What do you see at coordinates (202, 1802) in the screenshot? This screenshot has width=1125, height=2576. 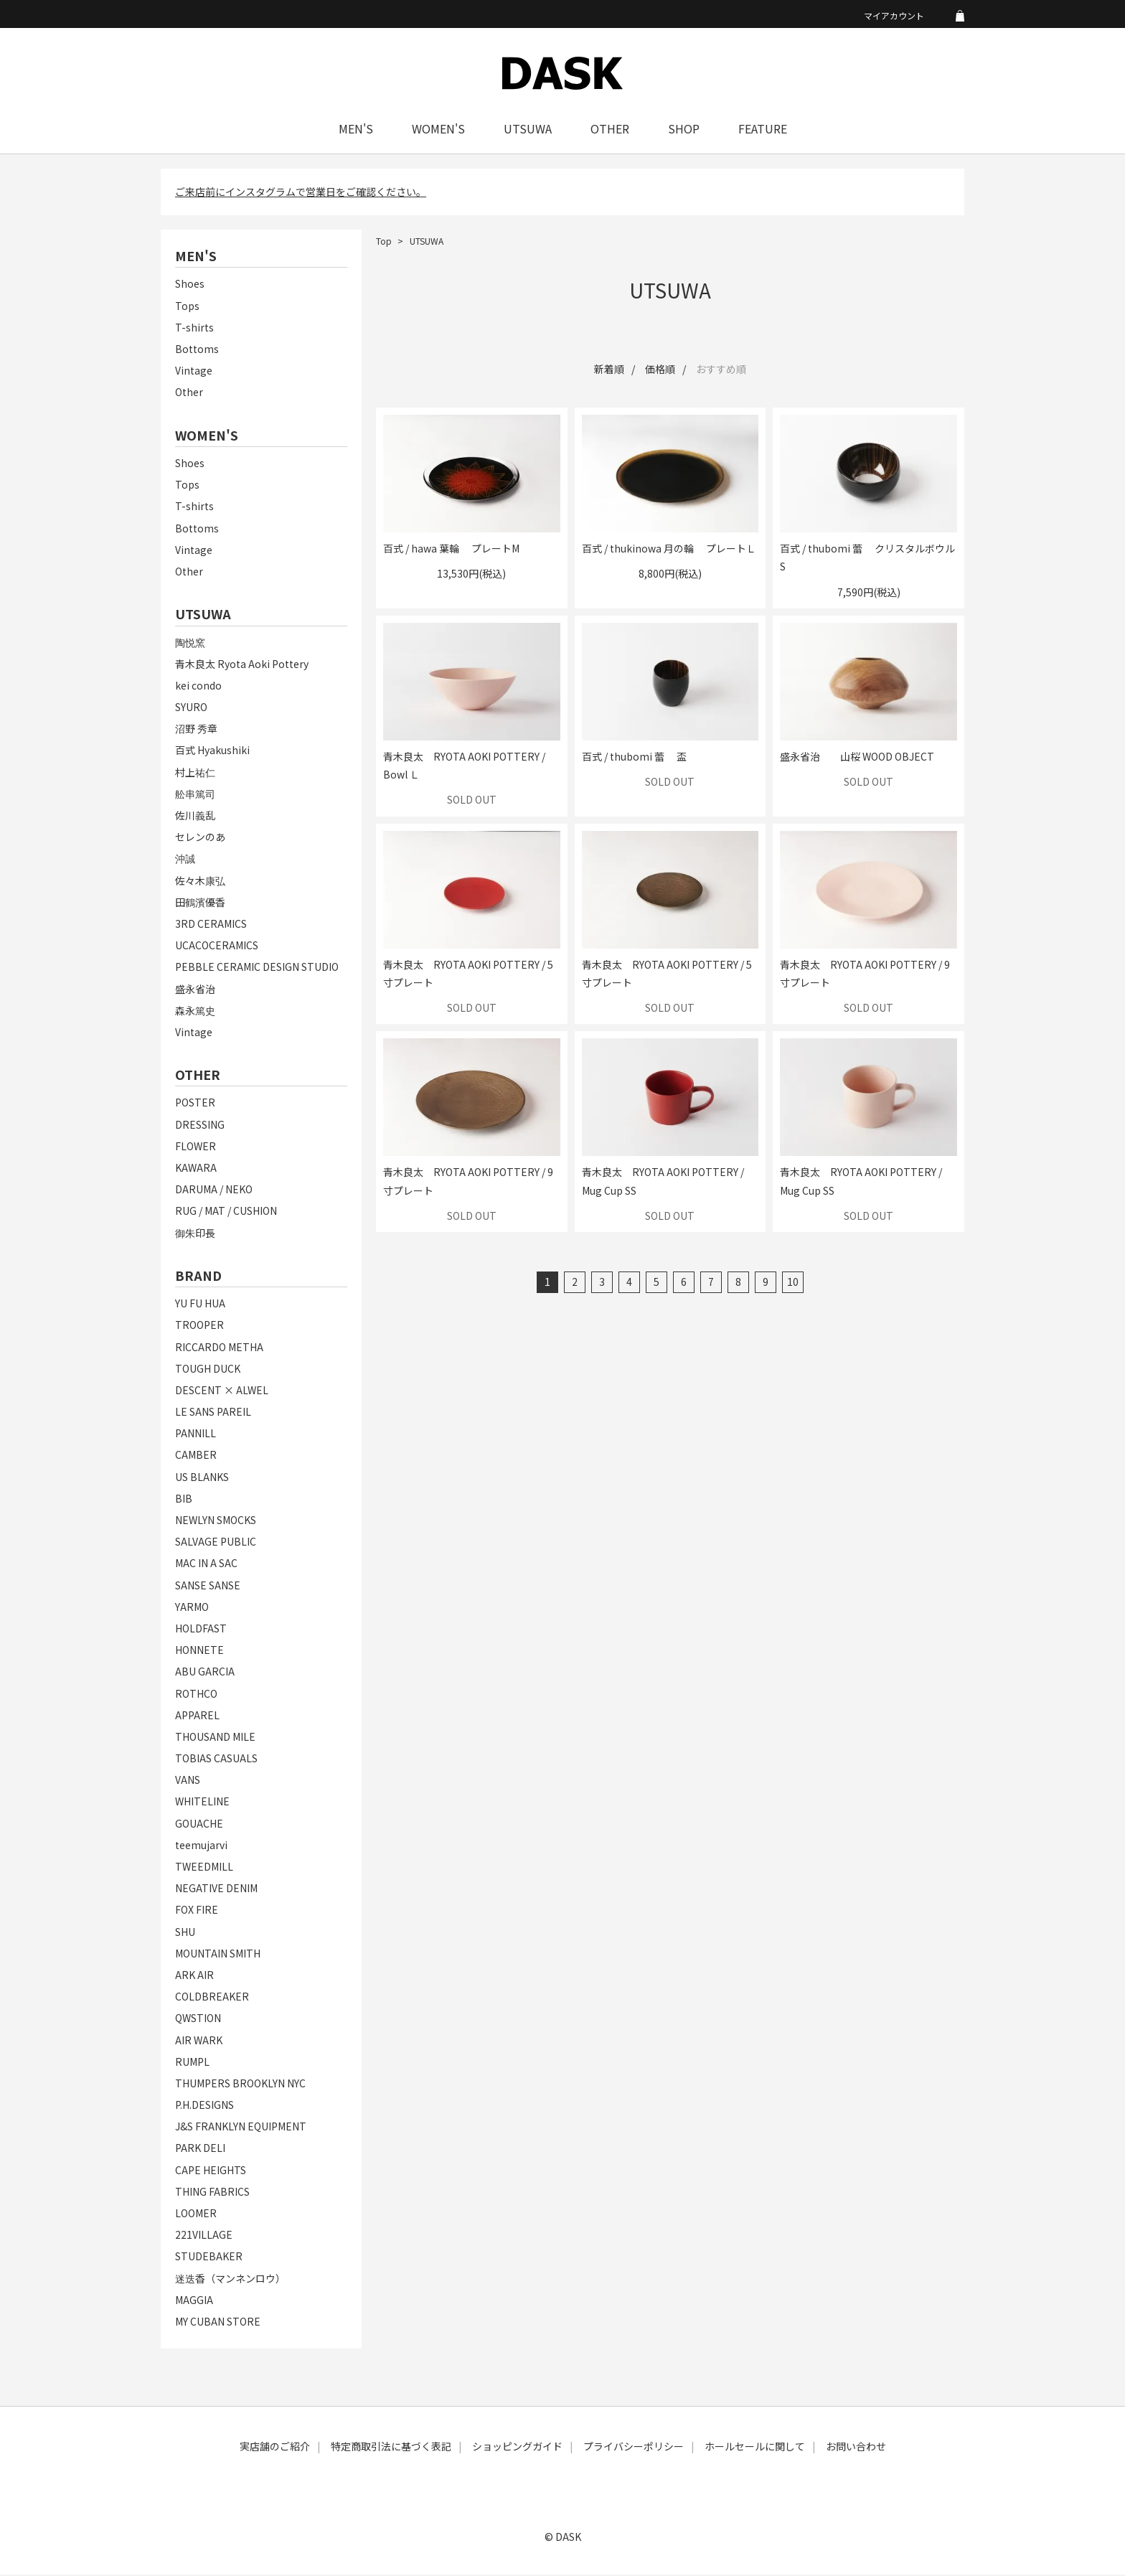 I see `WHITELINE` at bounding box center [202, 1802].